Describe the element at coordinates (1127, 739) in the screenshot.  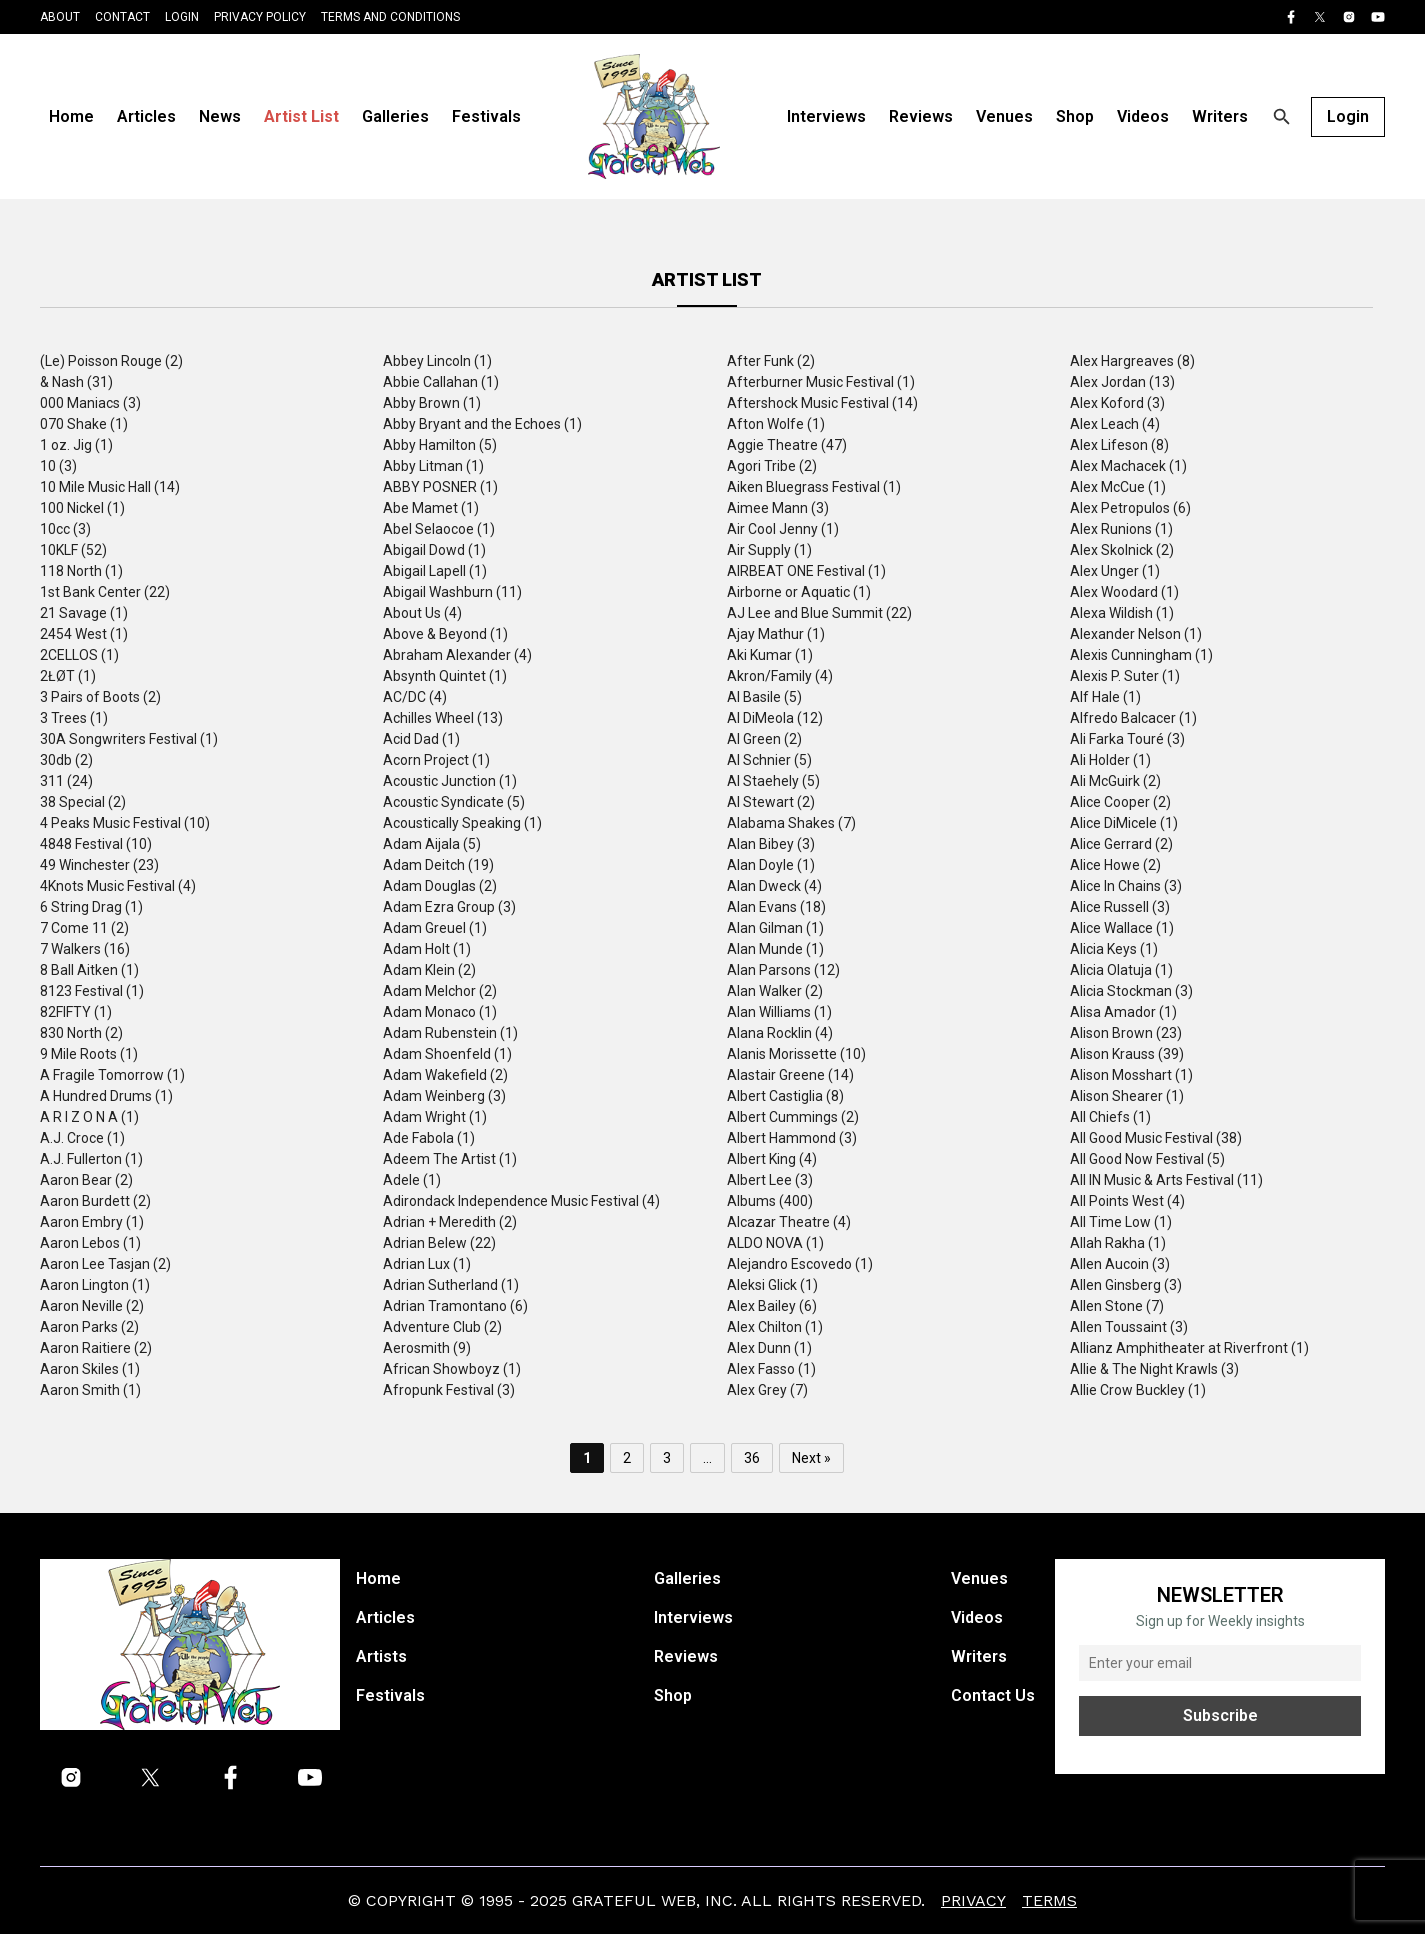
I see `Ali Farka Touré (3)` at that location.